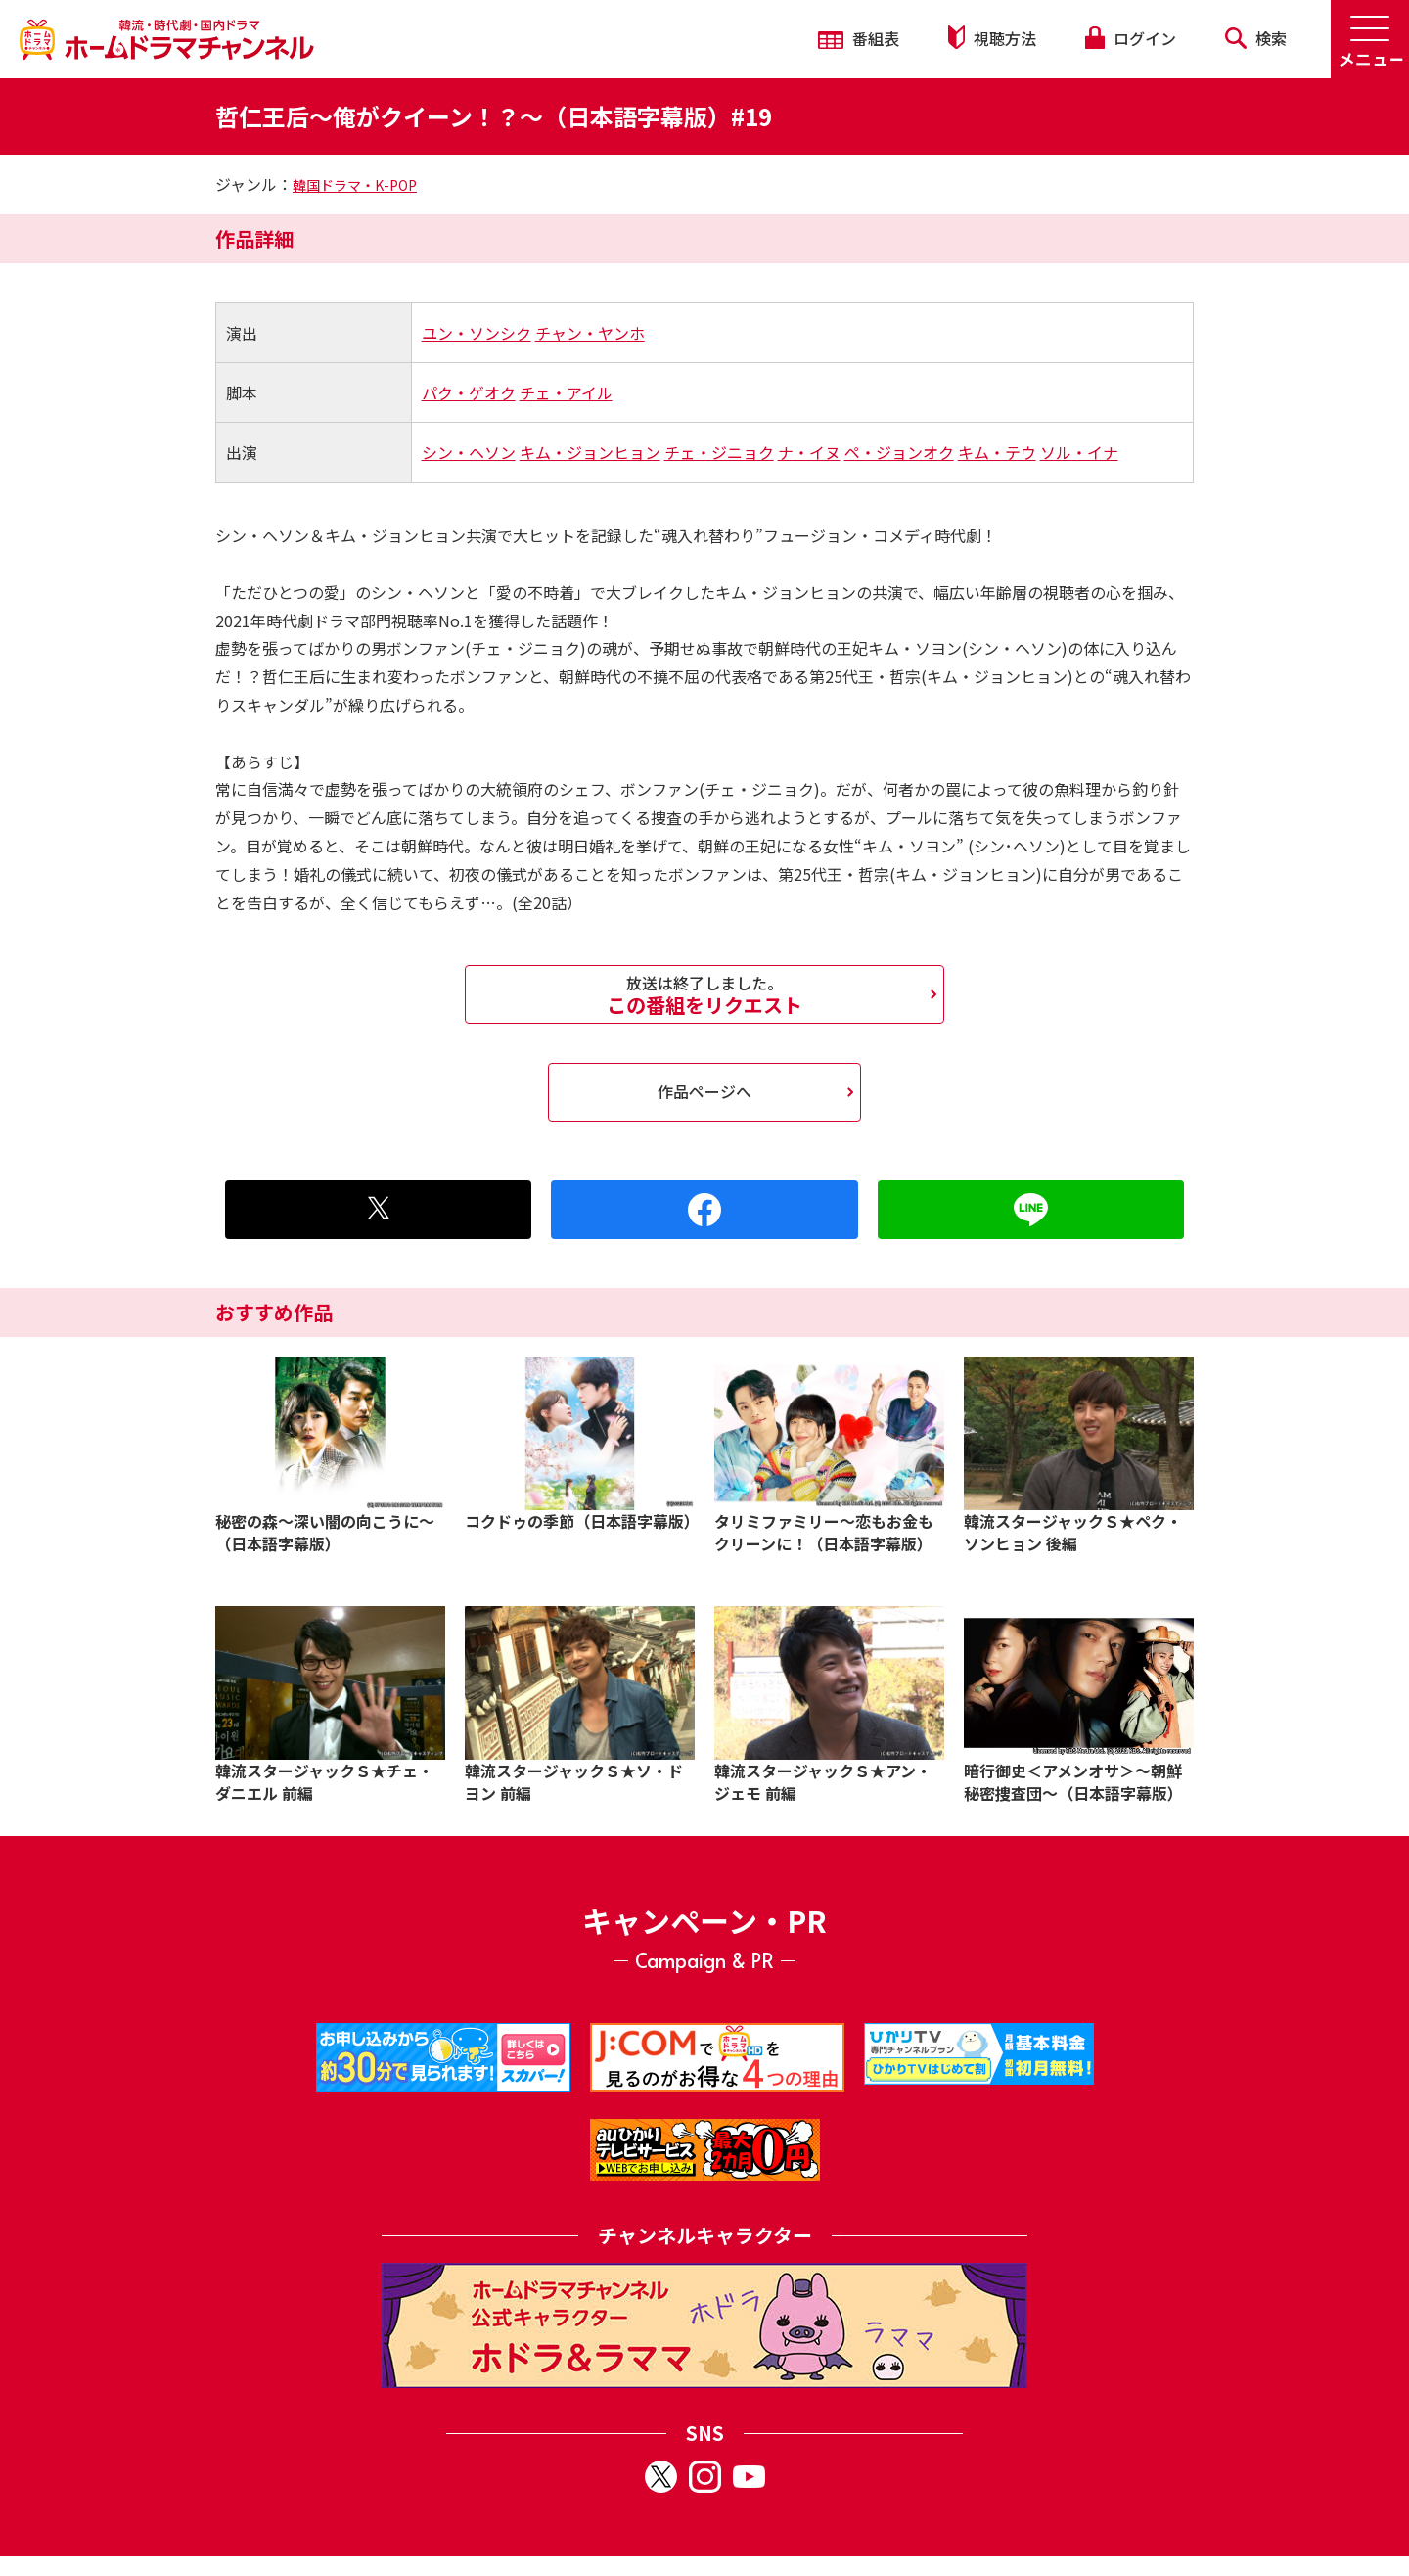 This screenshot has width=1409, height=2576. I want to click on 検索, so click(1256, 38).